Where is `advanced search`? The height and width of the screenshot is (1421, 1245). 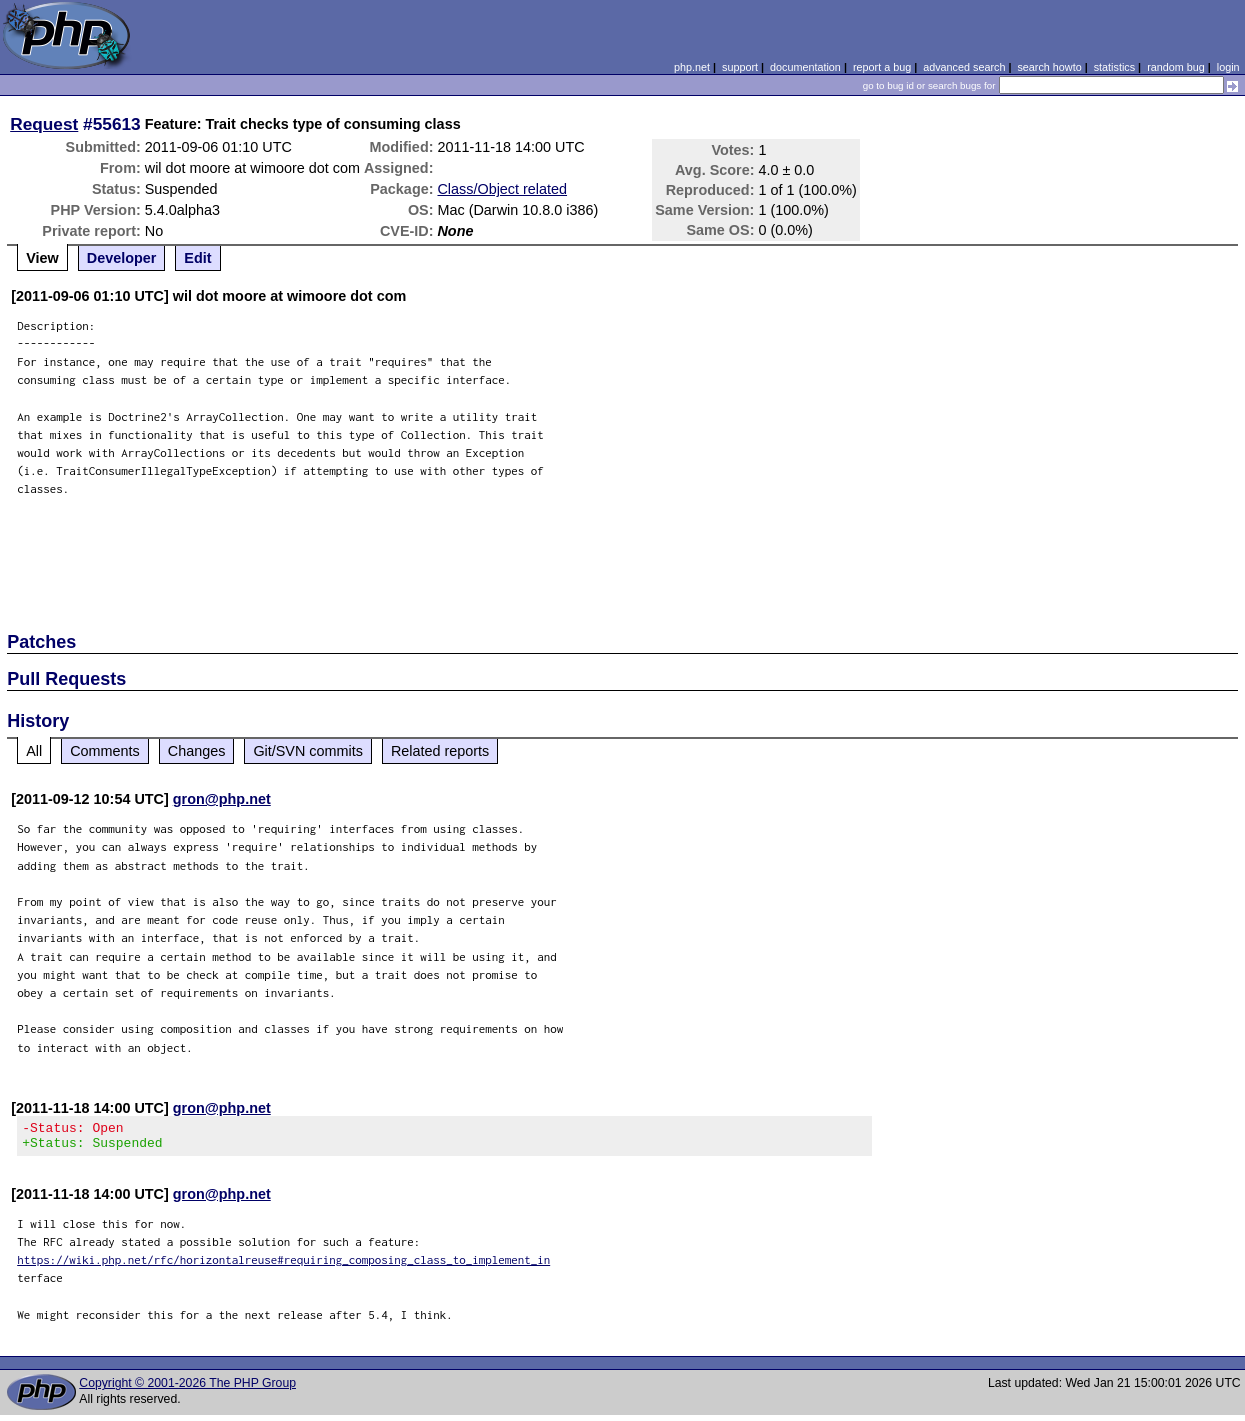
advanced search is located at coordinates (964, 67).